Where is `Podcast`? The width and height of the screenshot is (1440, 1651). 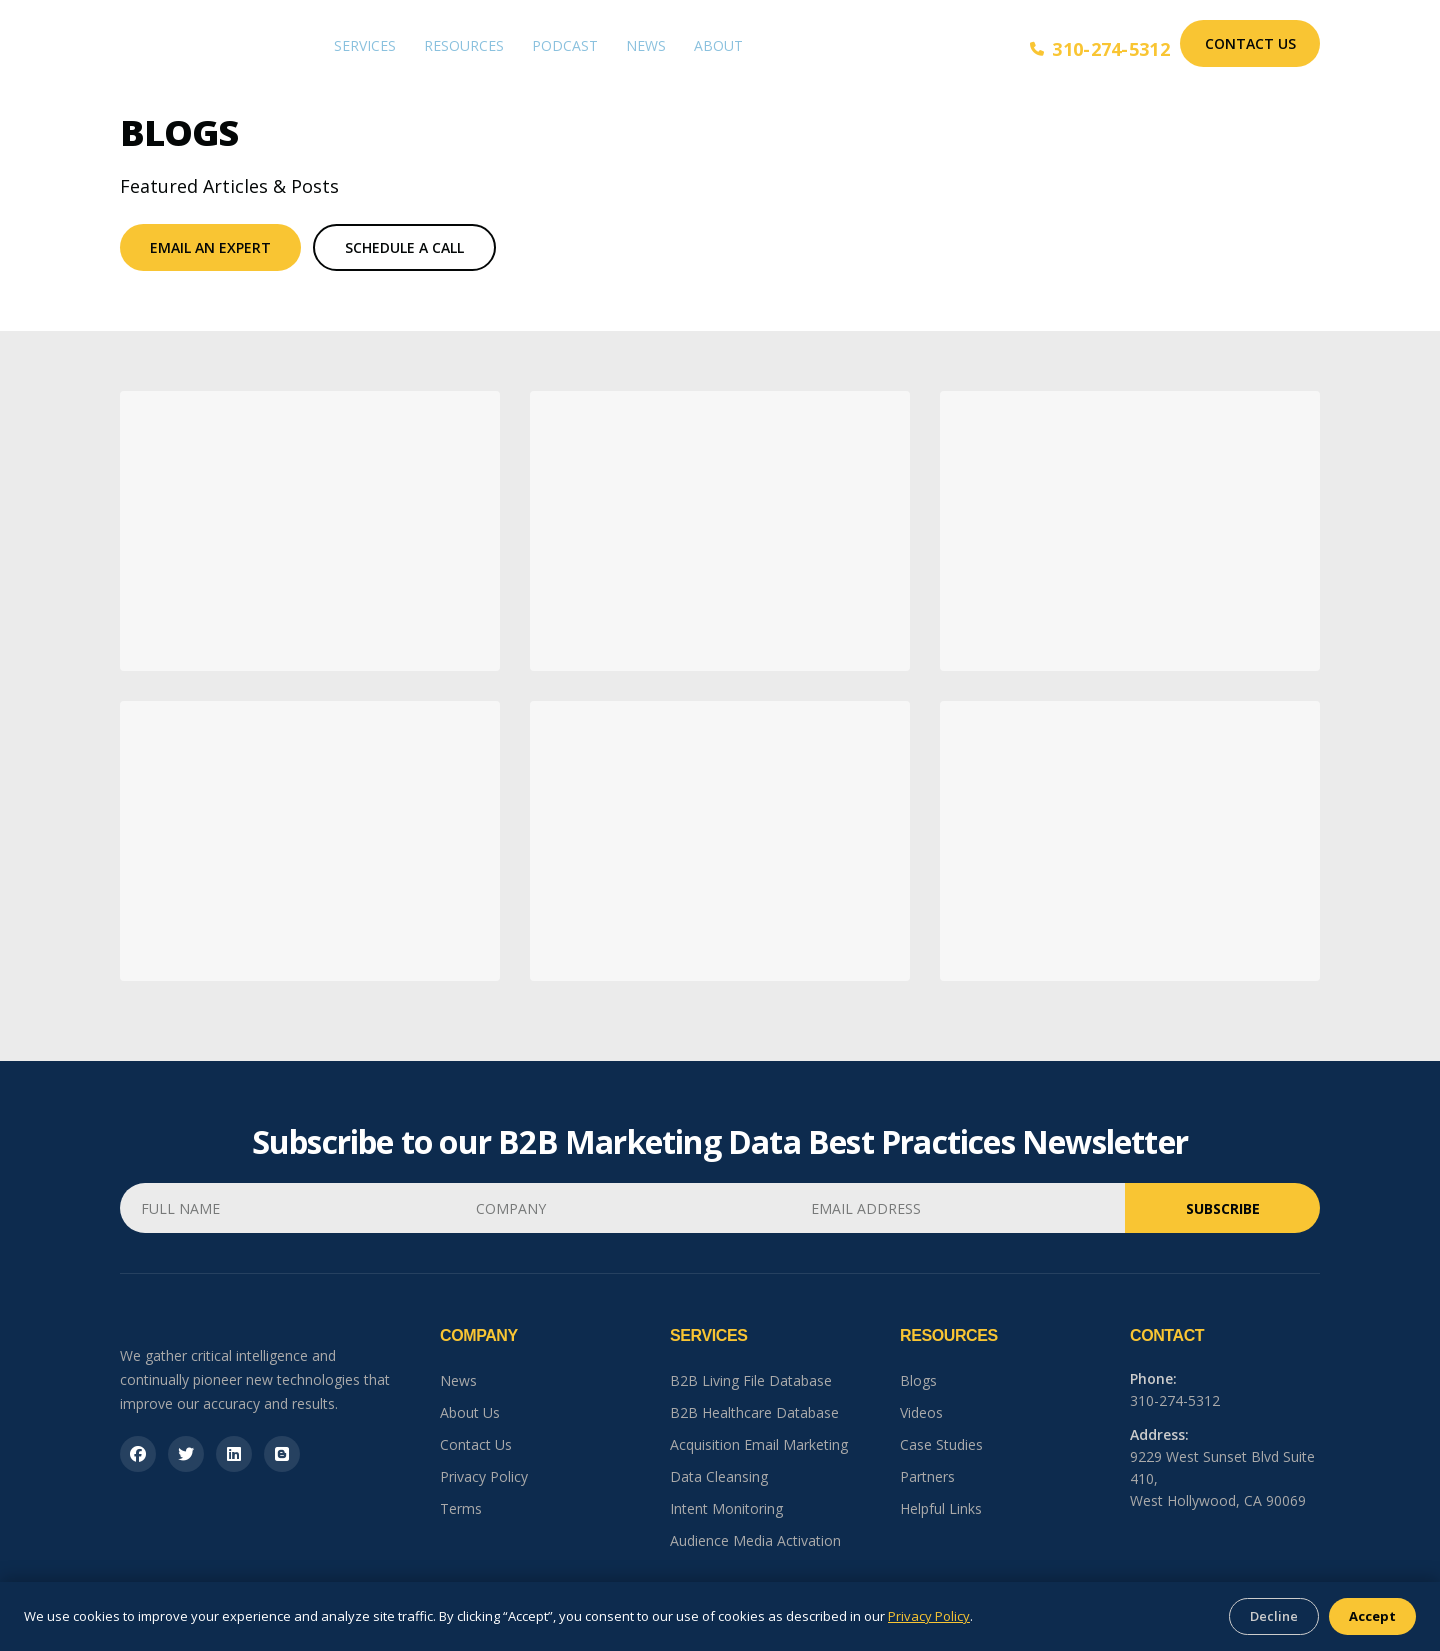 Podcast is located at coordinates (565, 45).